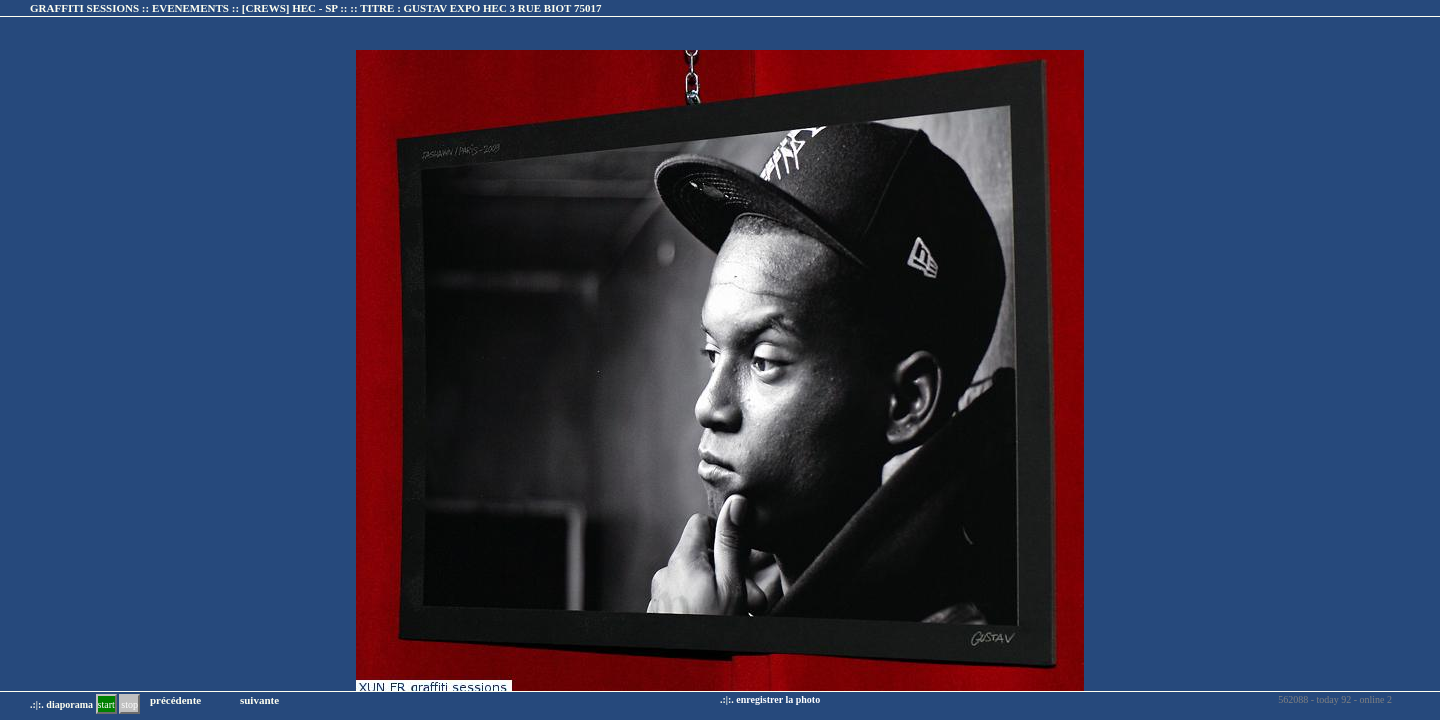 This screenshot has height=720, width=1440. Describe the element at coordinates (315, 8) in the screenshot. I see `GRAFFITI SESSIONS :: EVENEMENTS :: :: TITRE :` at that location.